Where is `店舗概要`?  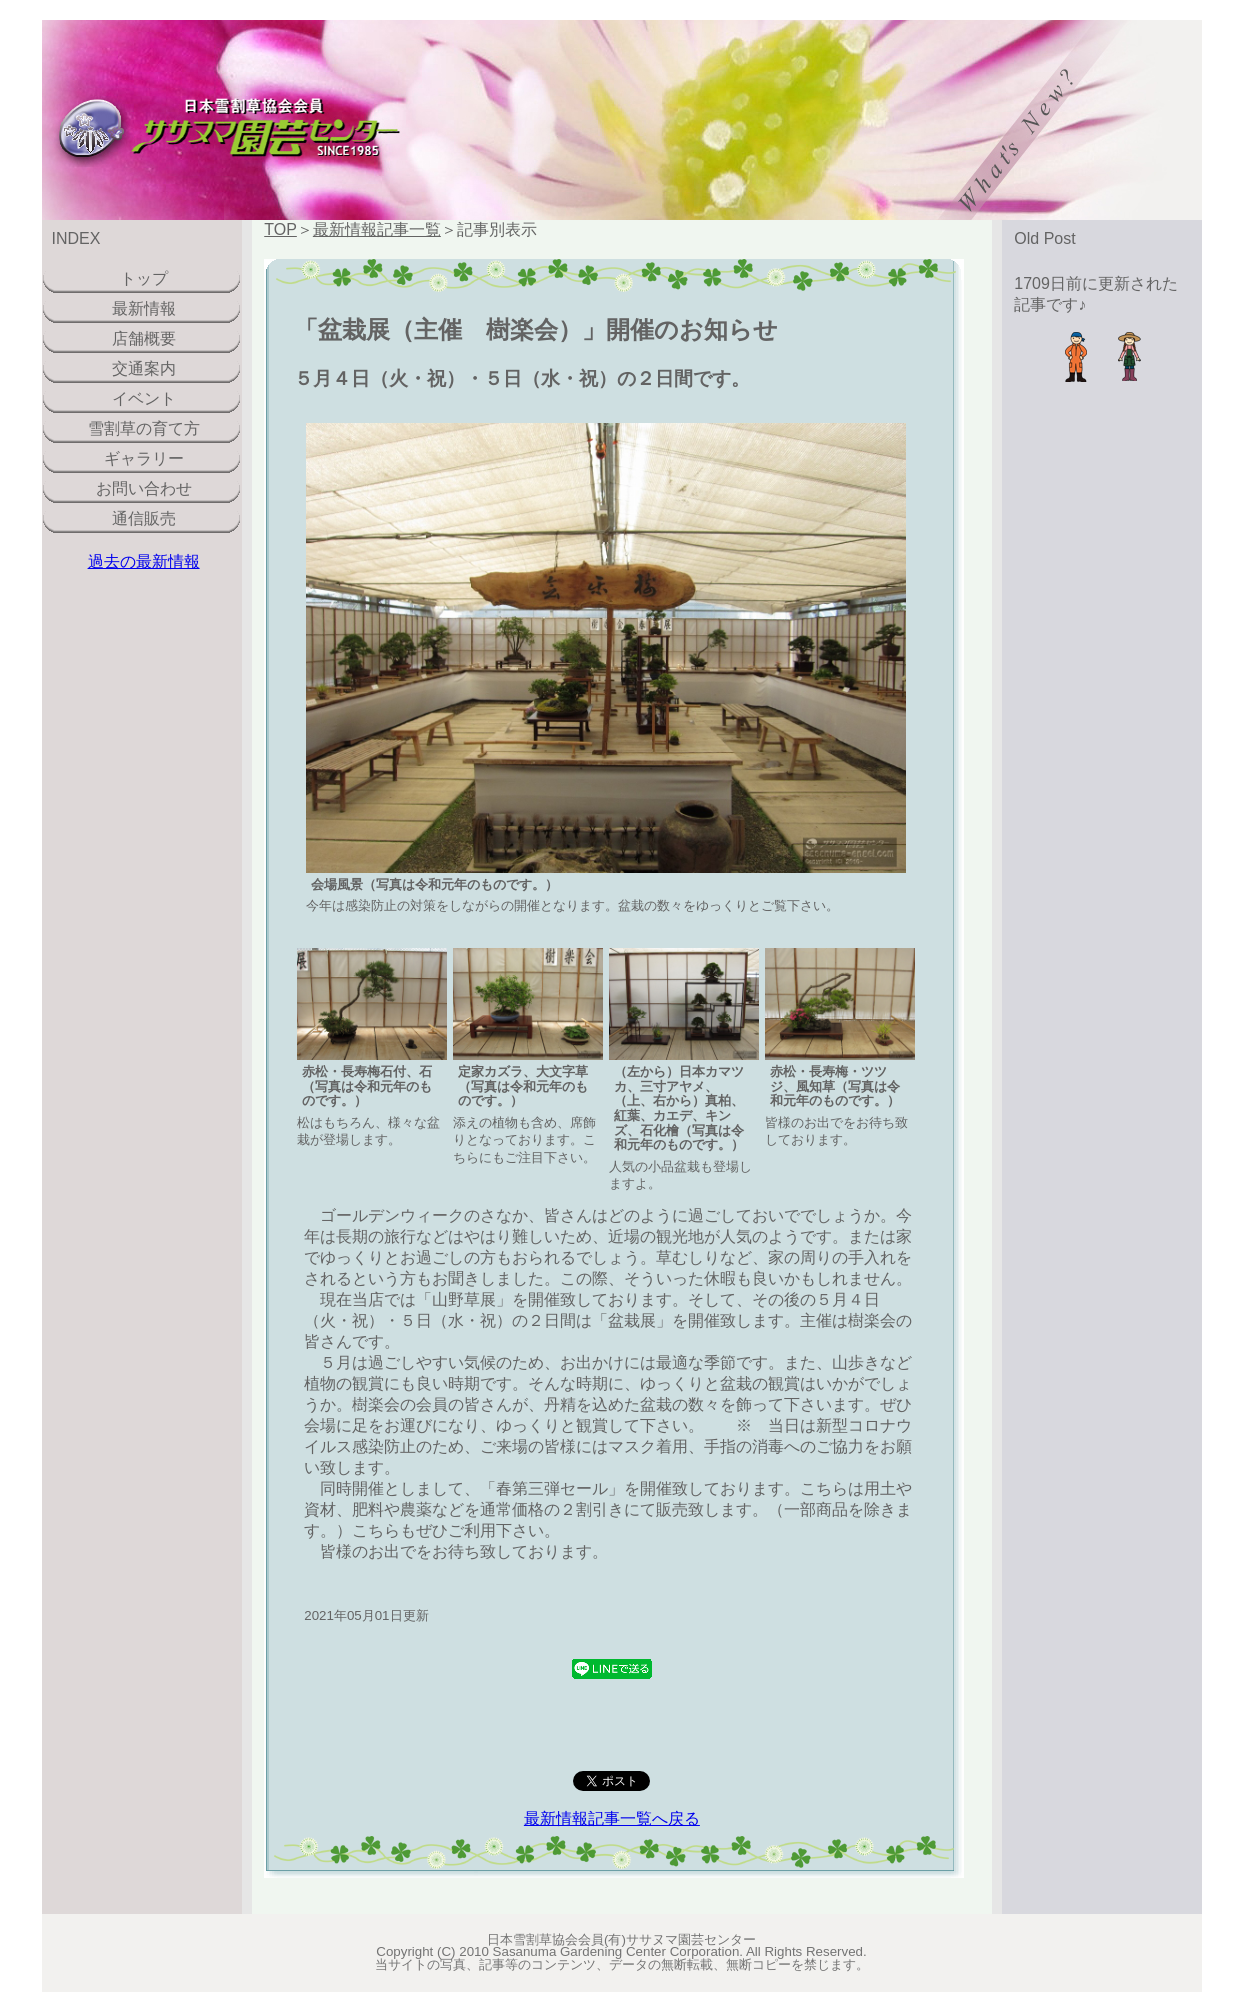
店舗概要 is located at coordinates (144, 338).